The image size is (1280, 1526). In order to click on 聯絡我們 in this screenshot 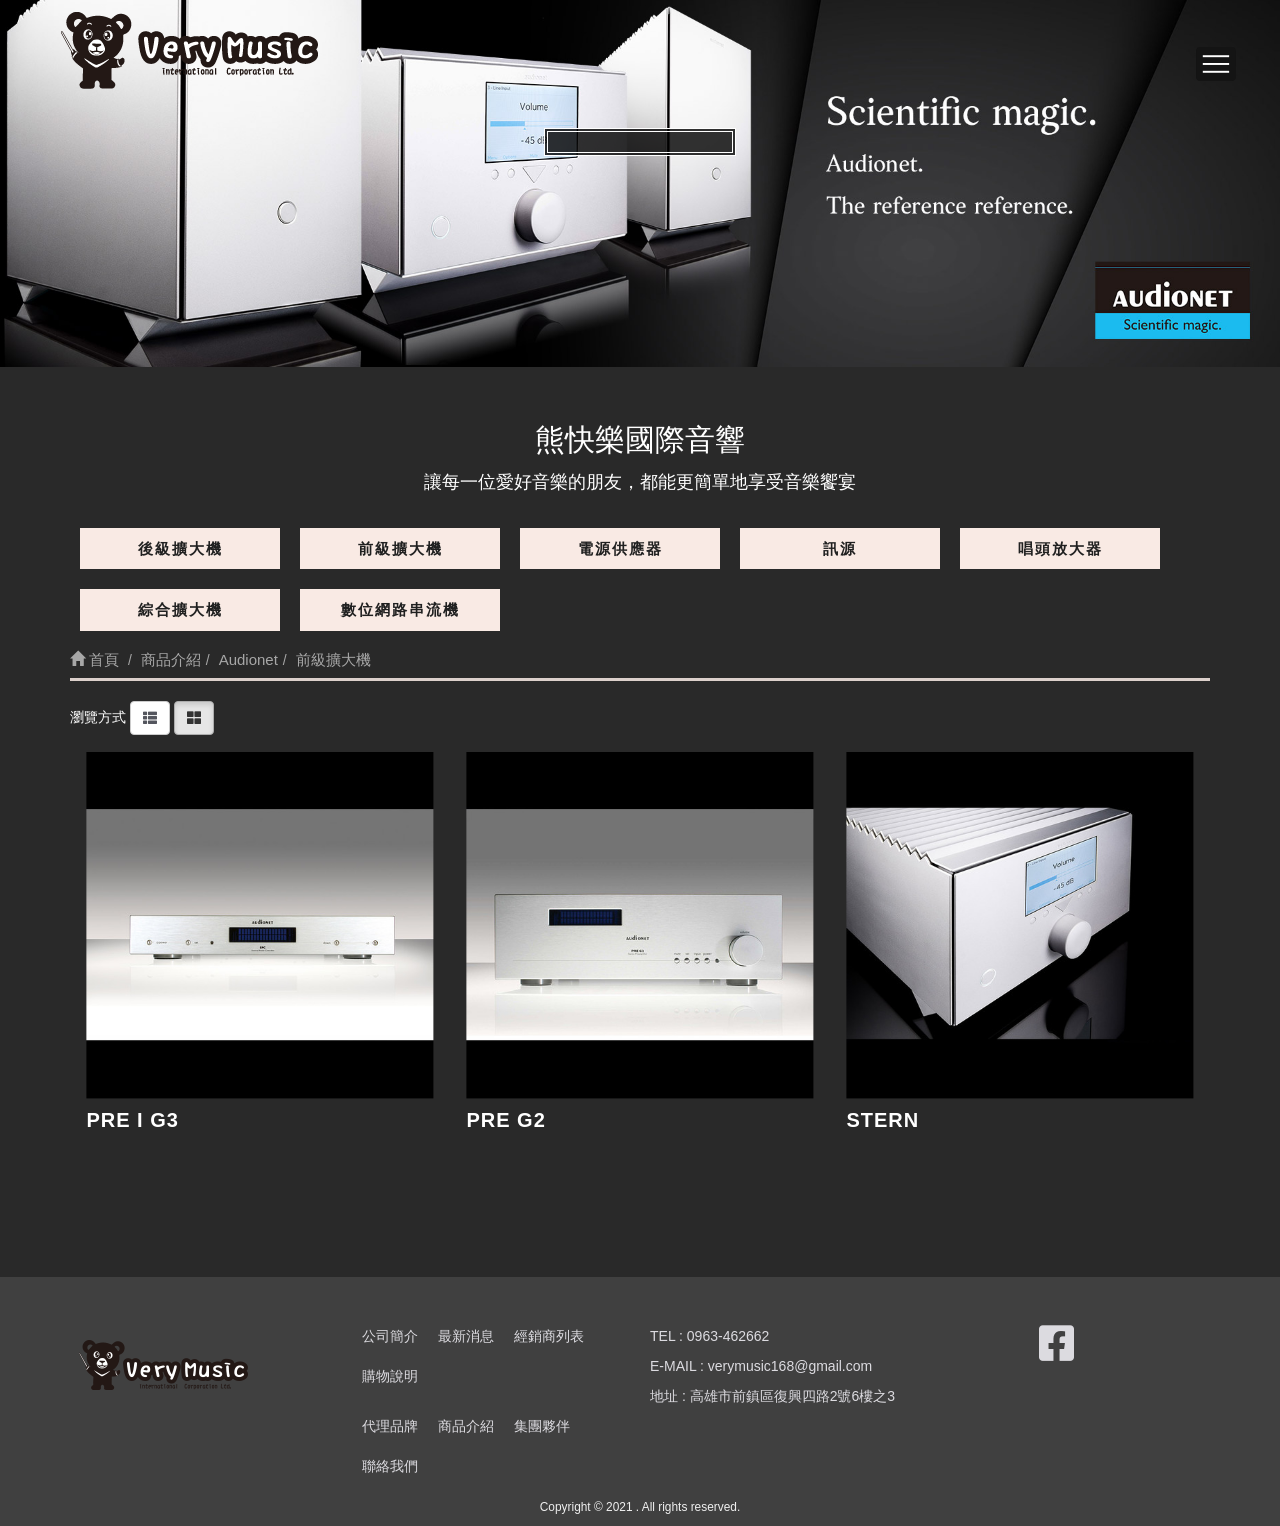, I will do `click(390, 1466)`.